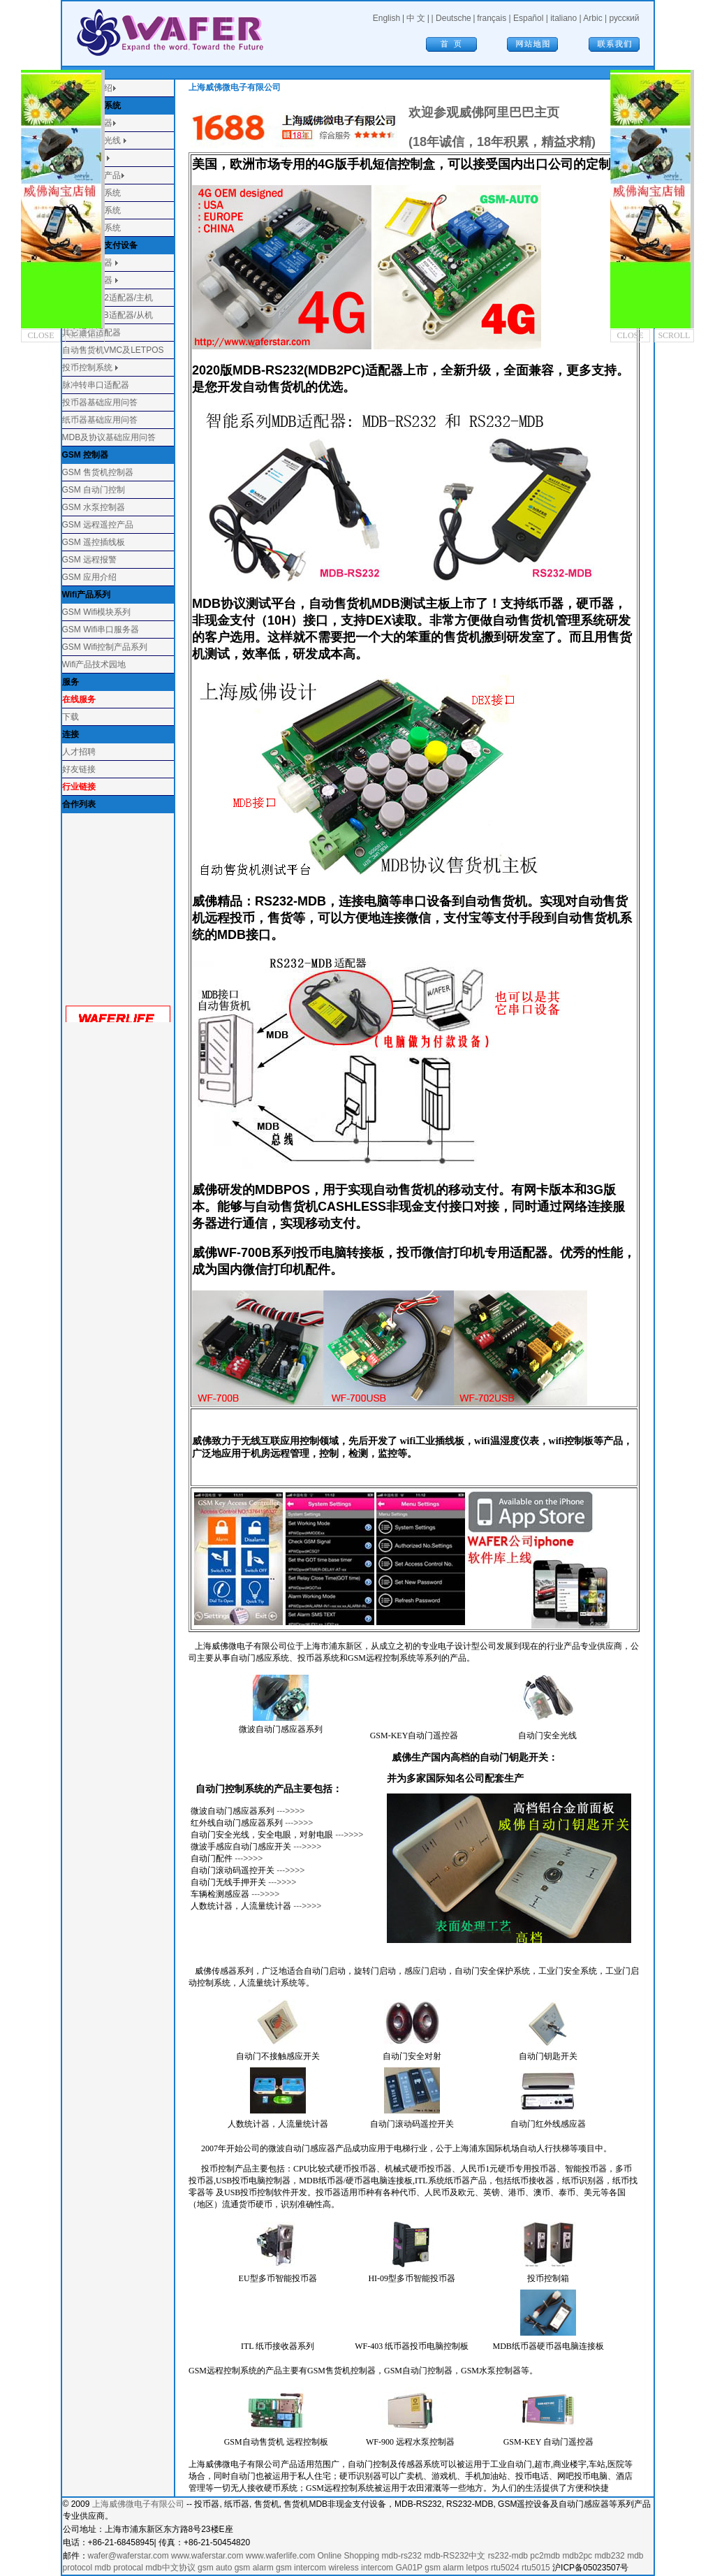 The height and width of the screenshot is (2576, 715). I want to click on Wifi产品技术园地, so click(94, 664).